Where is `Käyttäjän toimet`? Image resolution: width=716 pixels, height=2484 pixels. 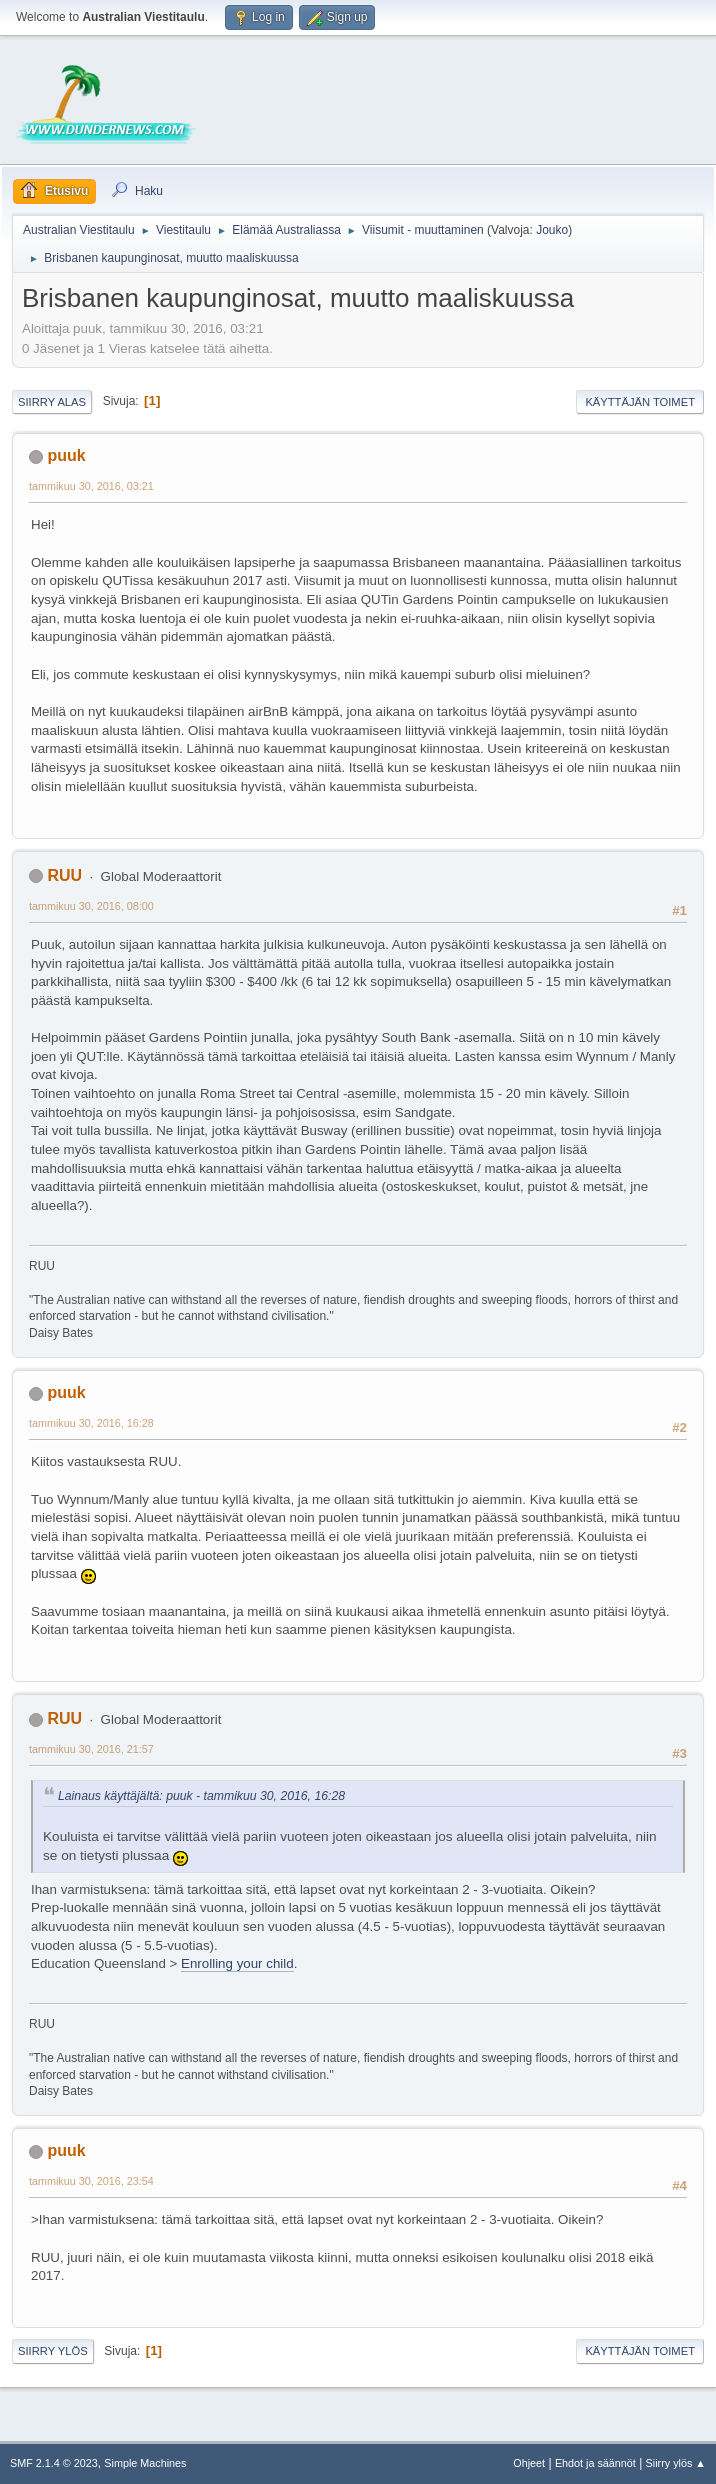
Käyttäjän toimet is located at coordinates (640, 402).